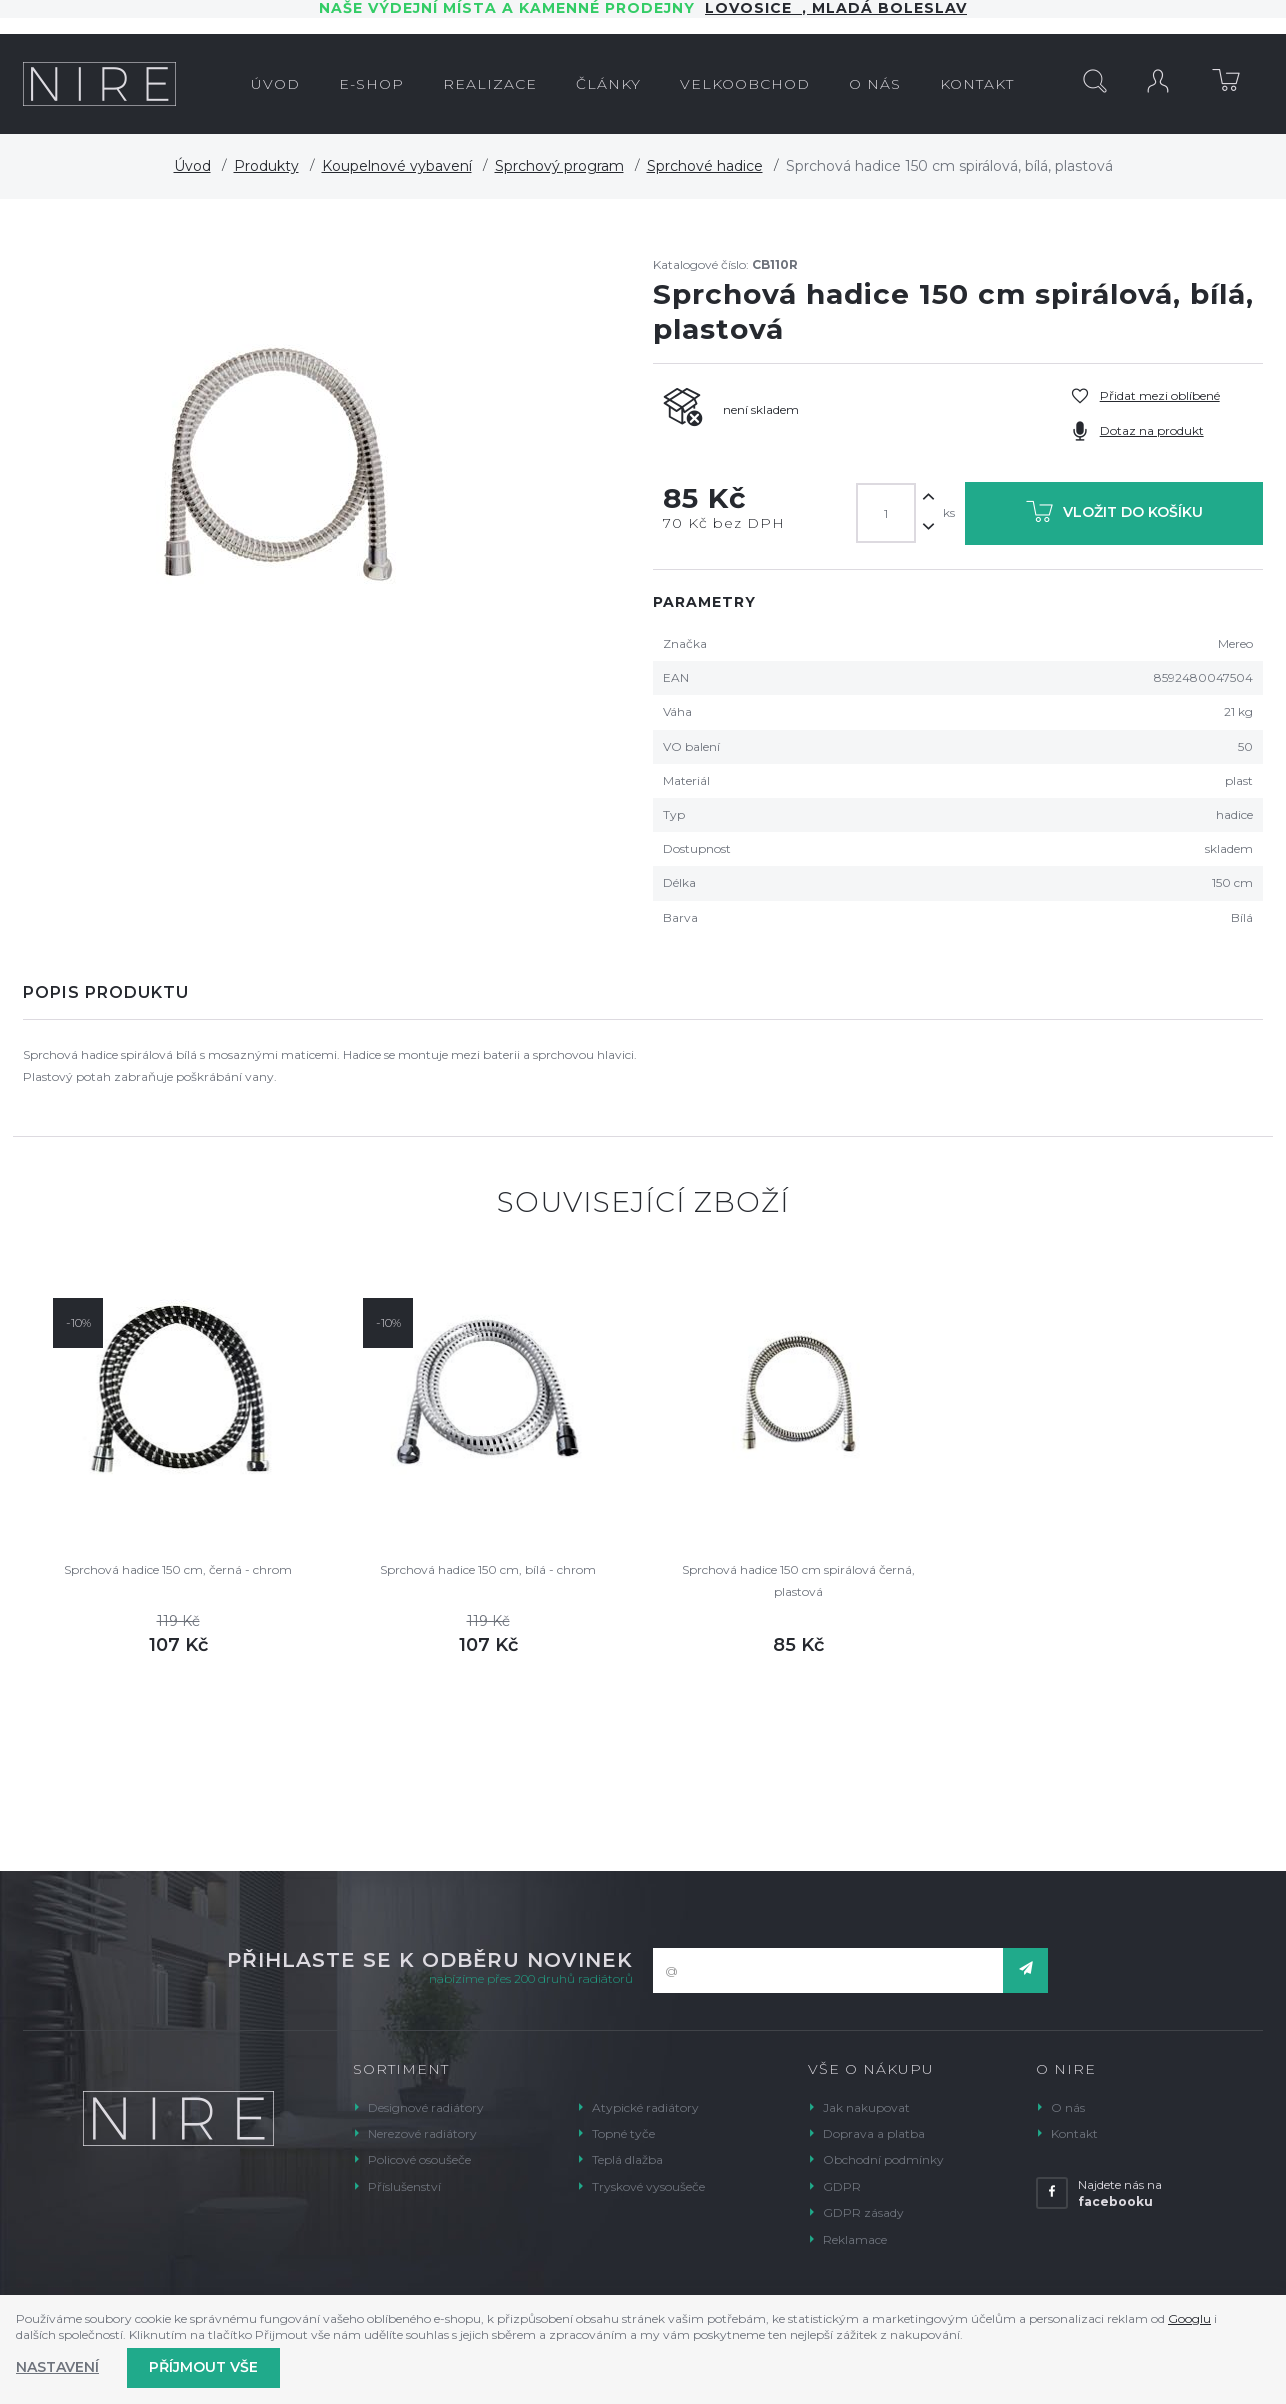 The width and height of the screenshot is (1286, 2404). What do you see at coordinates (874, 2133) in the screenshot?
I see `Doprava a platba` at bounding box center [874, 2133].